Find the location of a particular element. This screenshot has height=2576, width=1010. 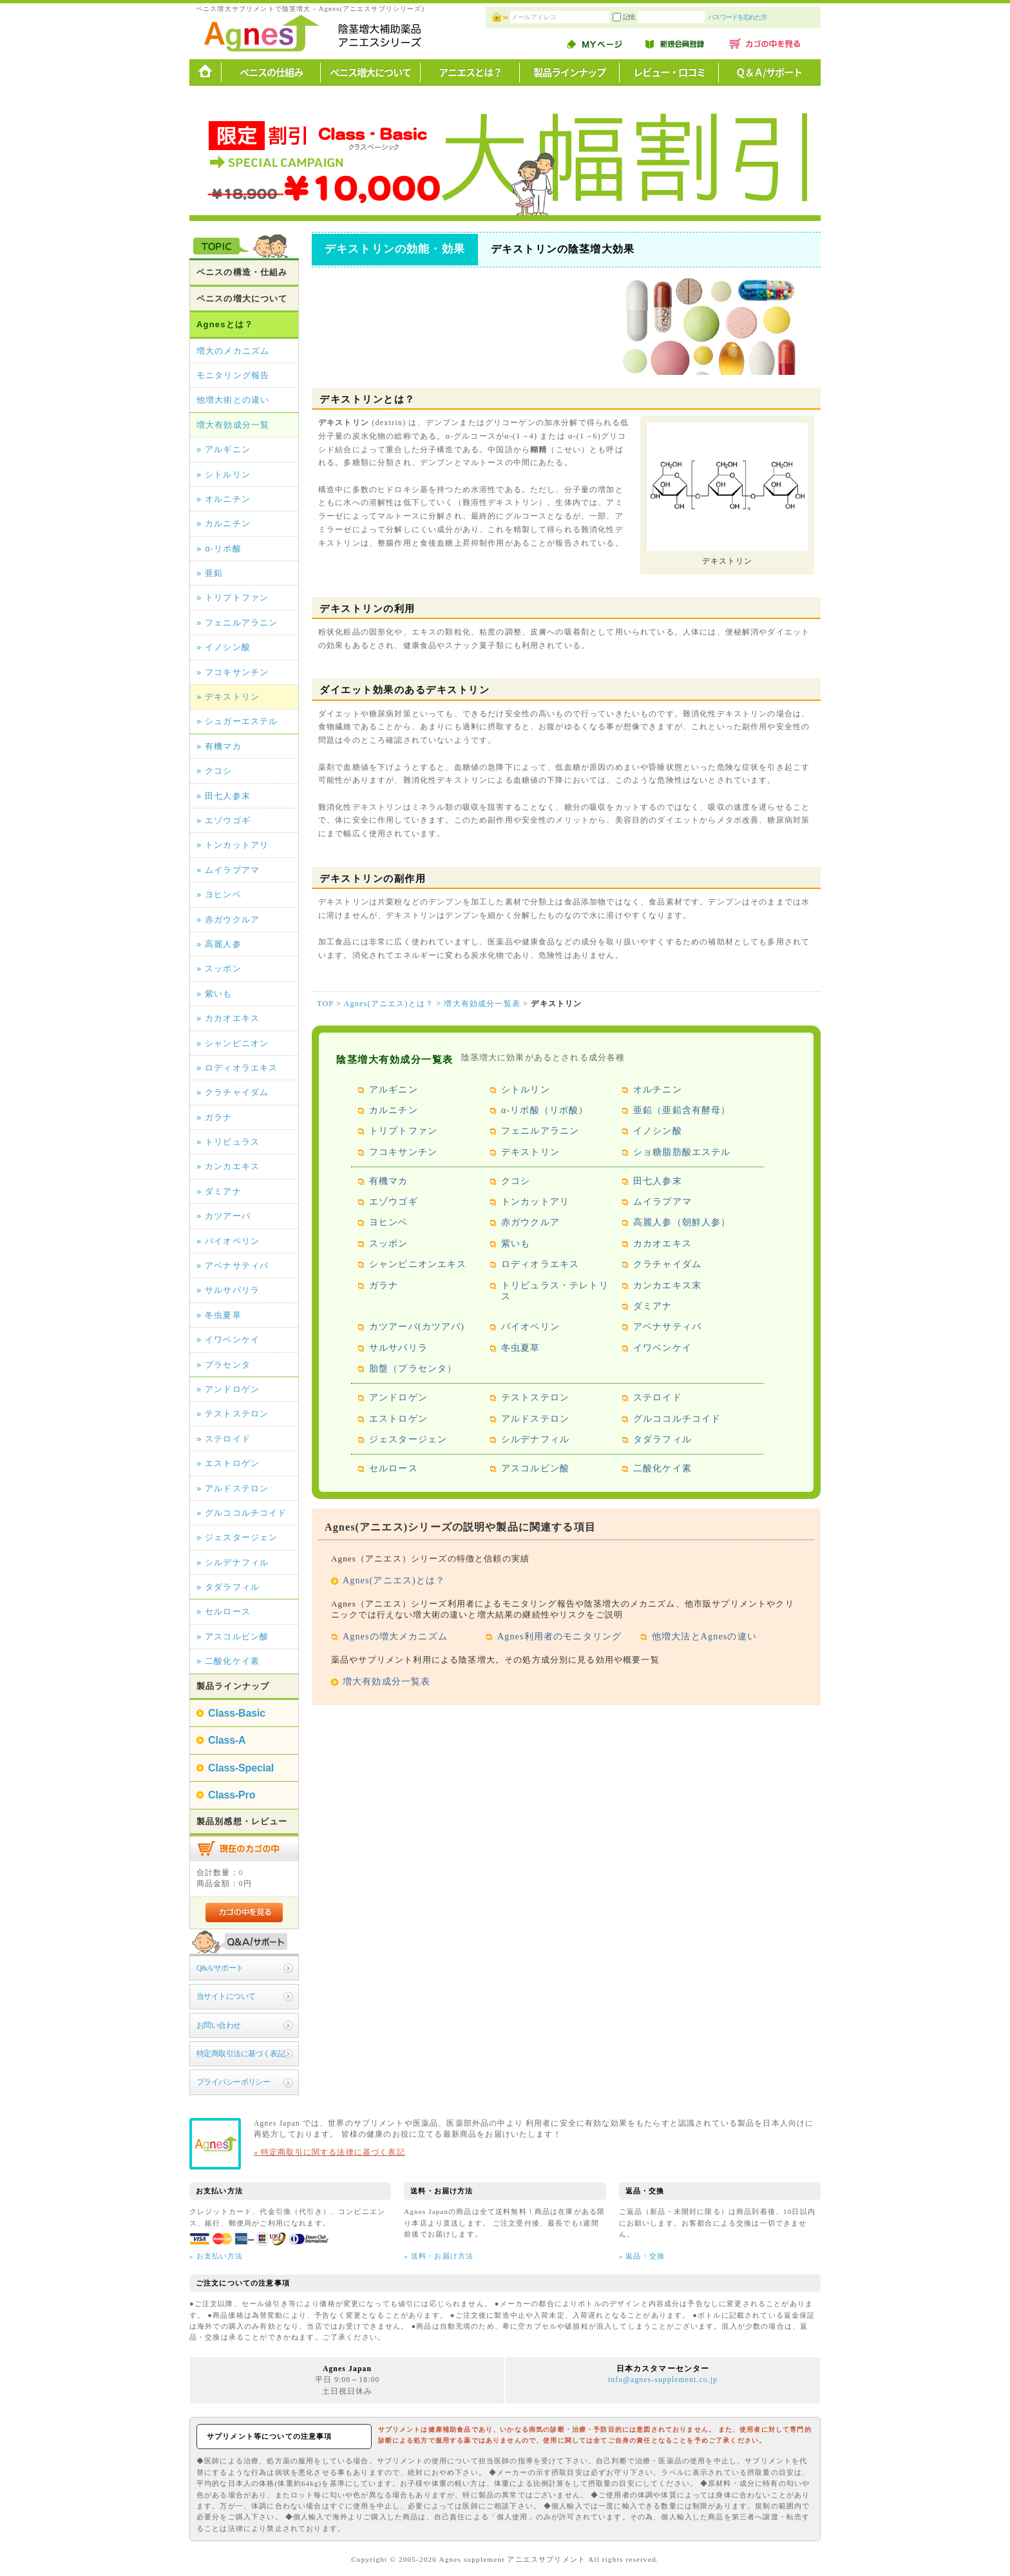

エゾウゴギ is located at coordinates (393, 1202).